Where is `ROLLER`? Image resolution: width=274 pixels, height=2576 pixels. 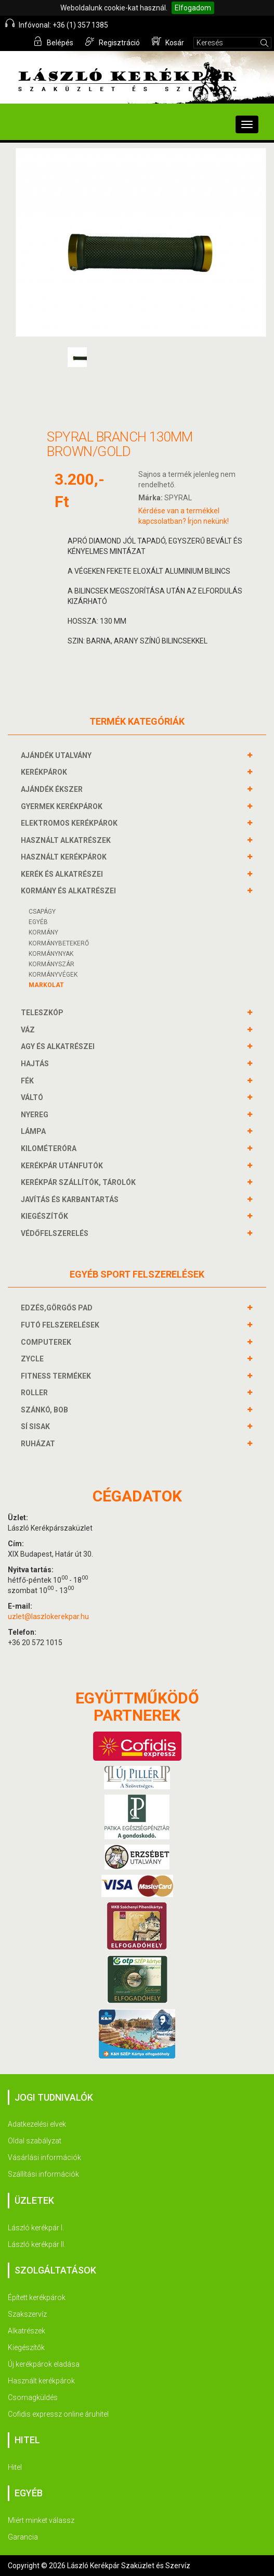 ROLLER is located at coordinates (35, 1392).